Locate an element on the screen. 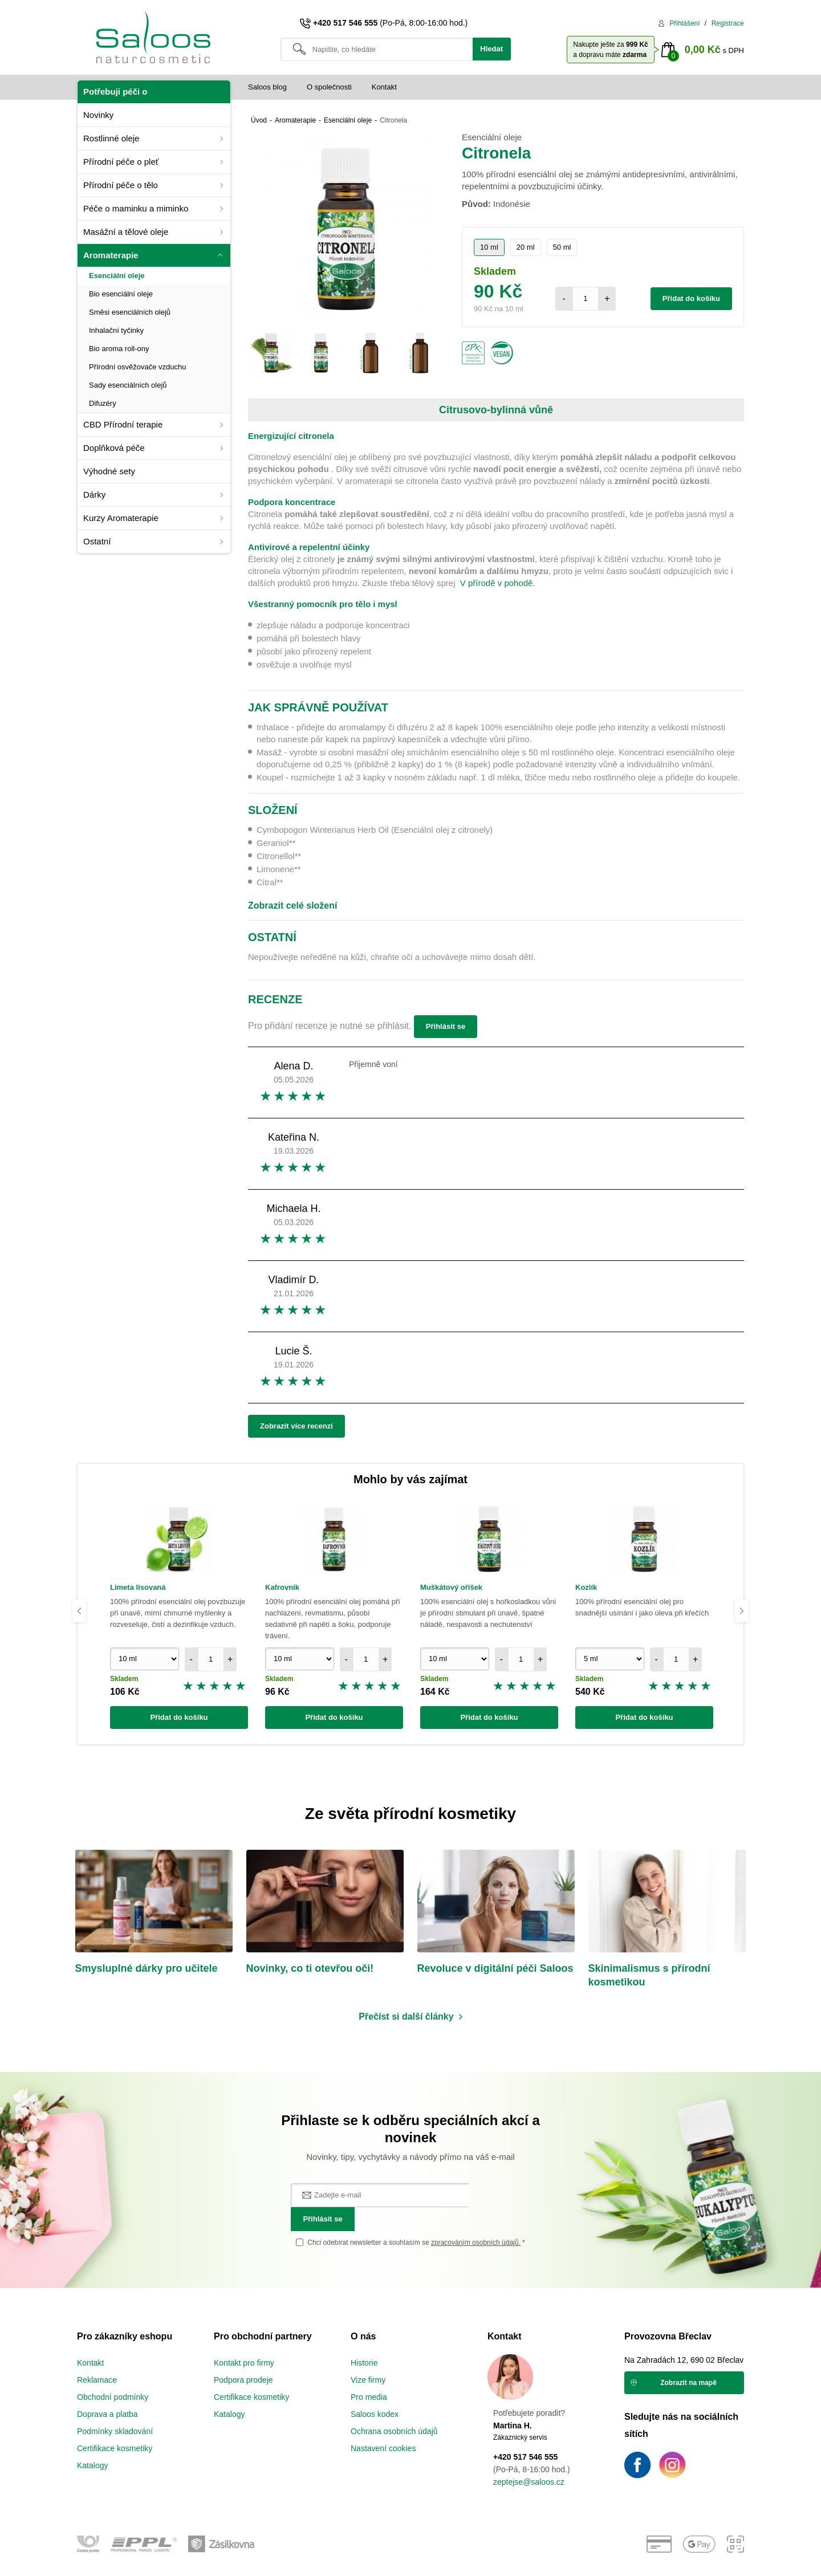  Ochrana osobních údajů is located at coordinates (394, 2410).